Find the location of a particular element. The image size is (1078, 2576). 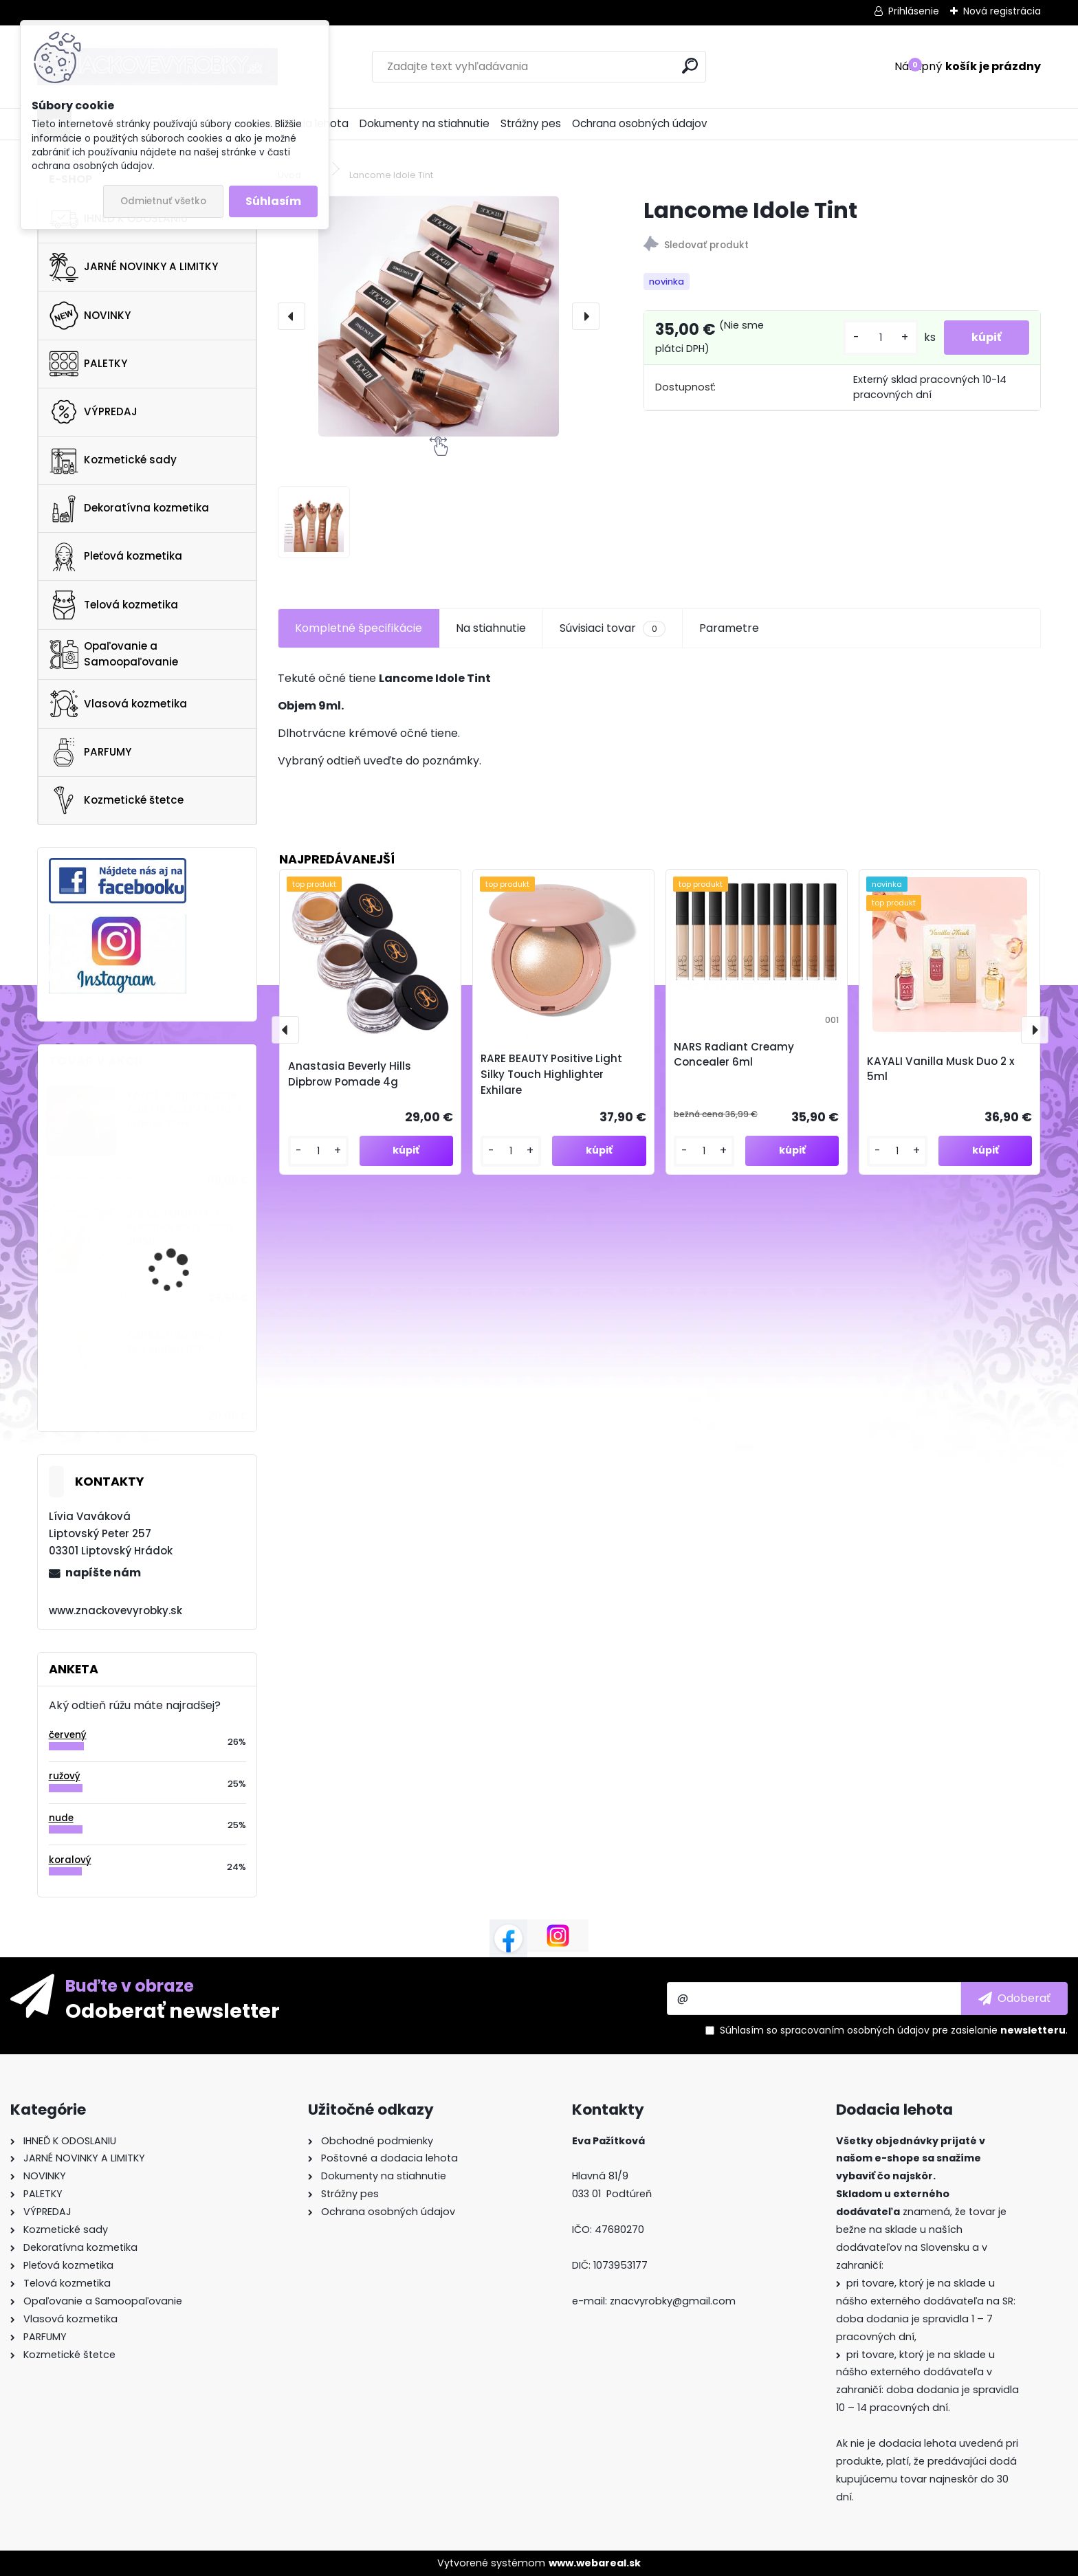

Ciaté Extraordinary Foundation 112P is located at coordinates (175, 1341).